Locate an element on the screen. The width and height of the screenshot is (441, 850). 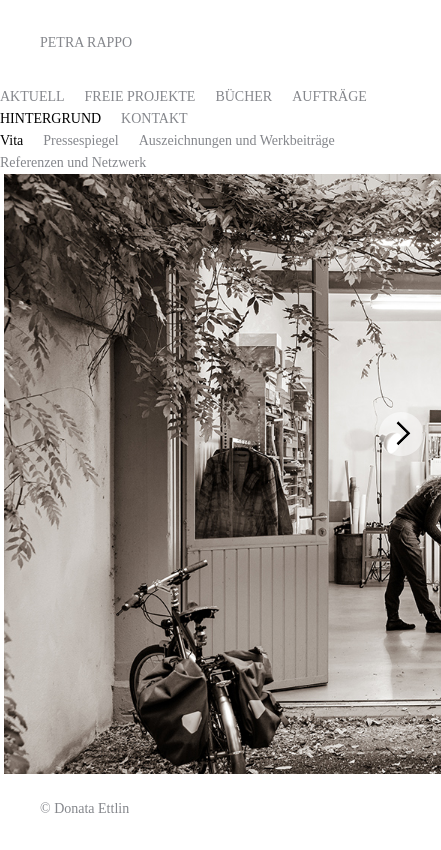
Auszeichnungen und Werkbeiträge is located at coordinates (237, 140).